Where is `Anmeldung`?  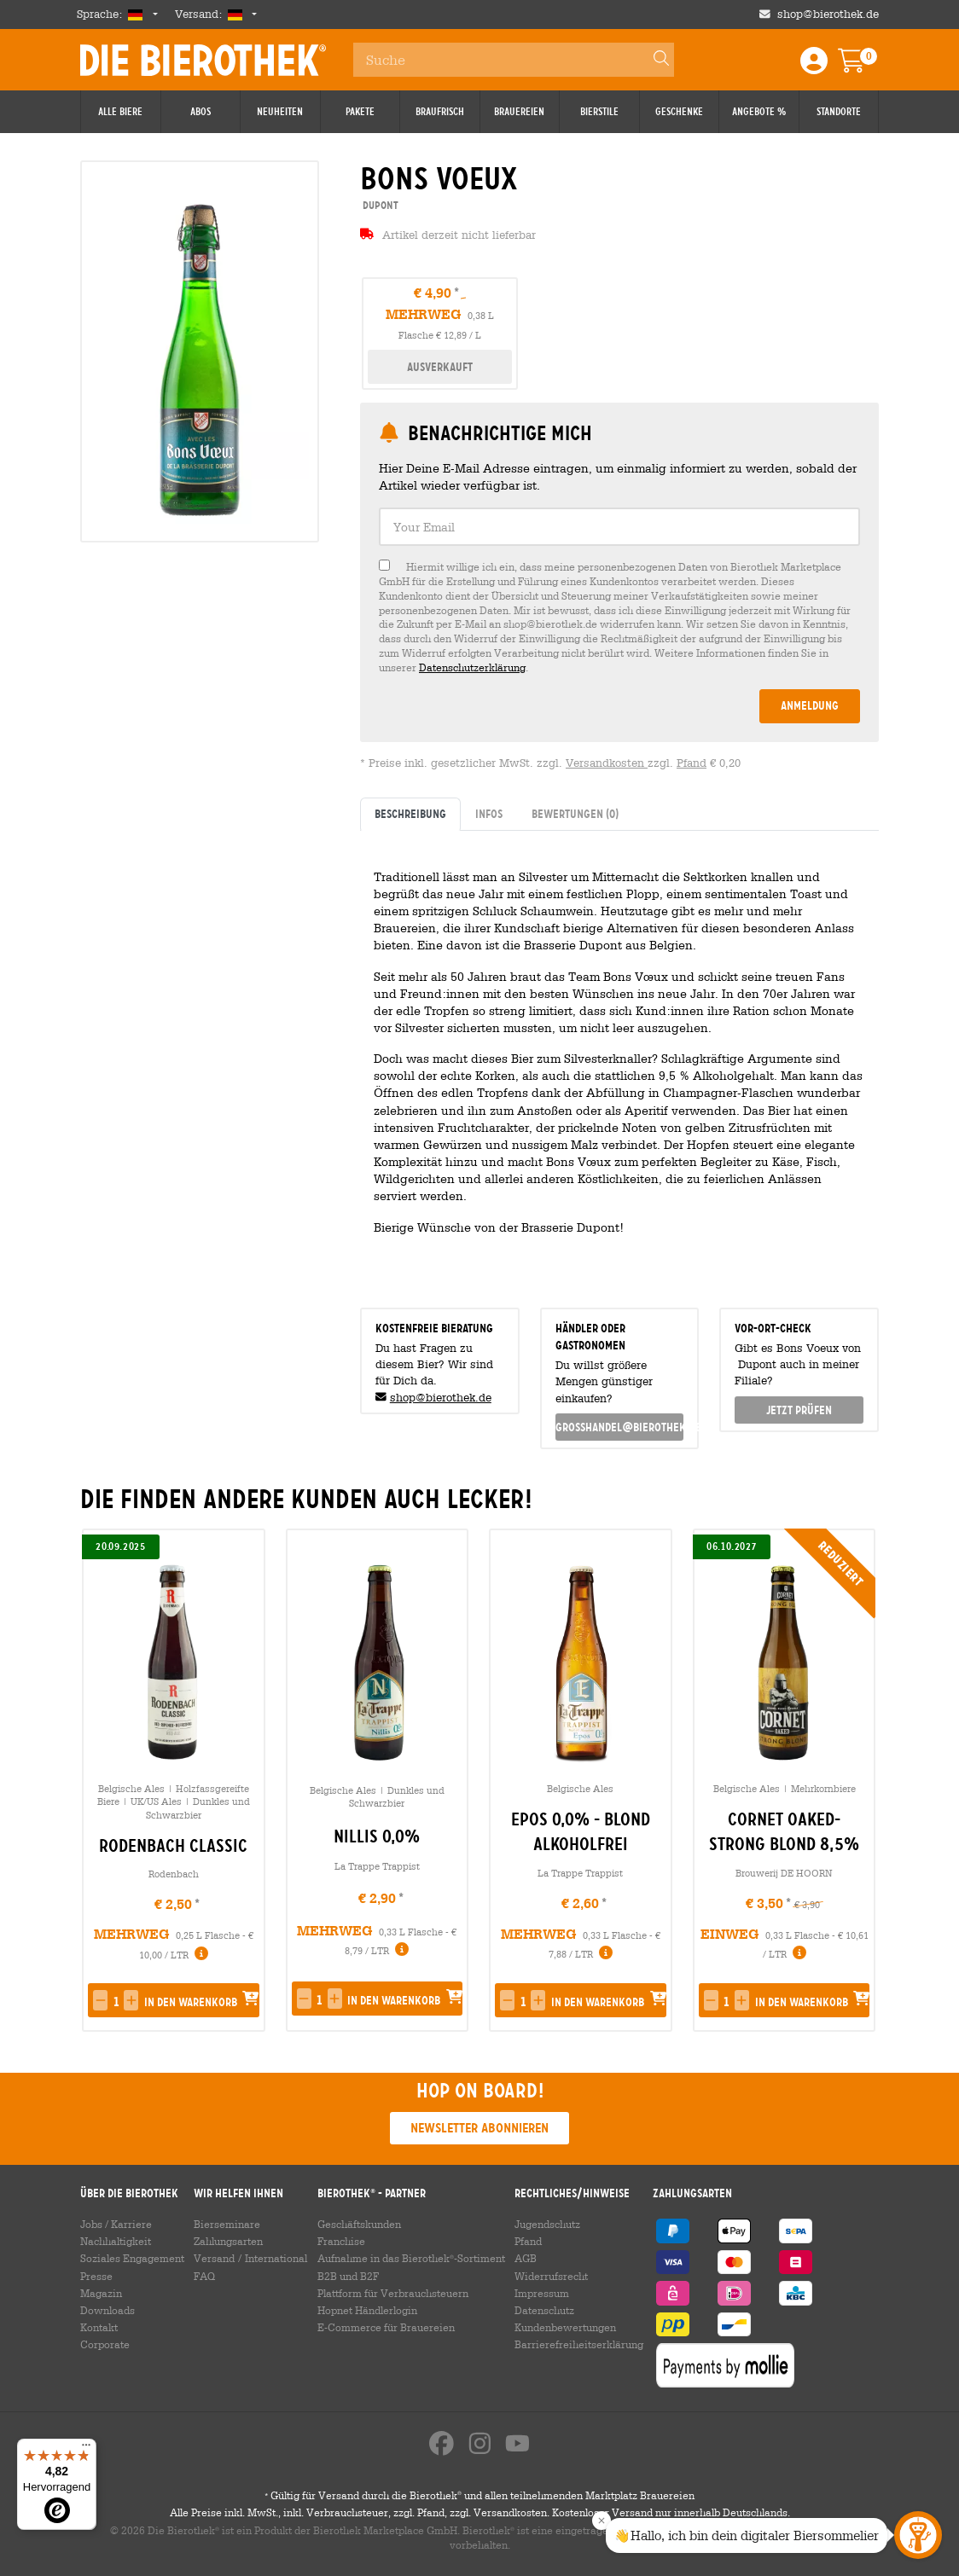
Anmeldung is located at coordinates (810, 705).